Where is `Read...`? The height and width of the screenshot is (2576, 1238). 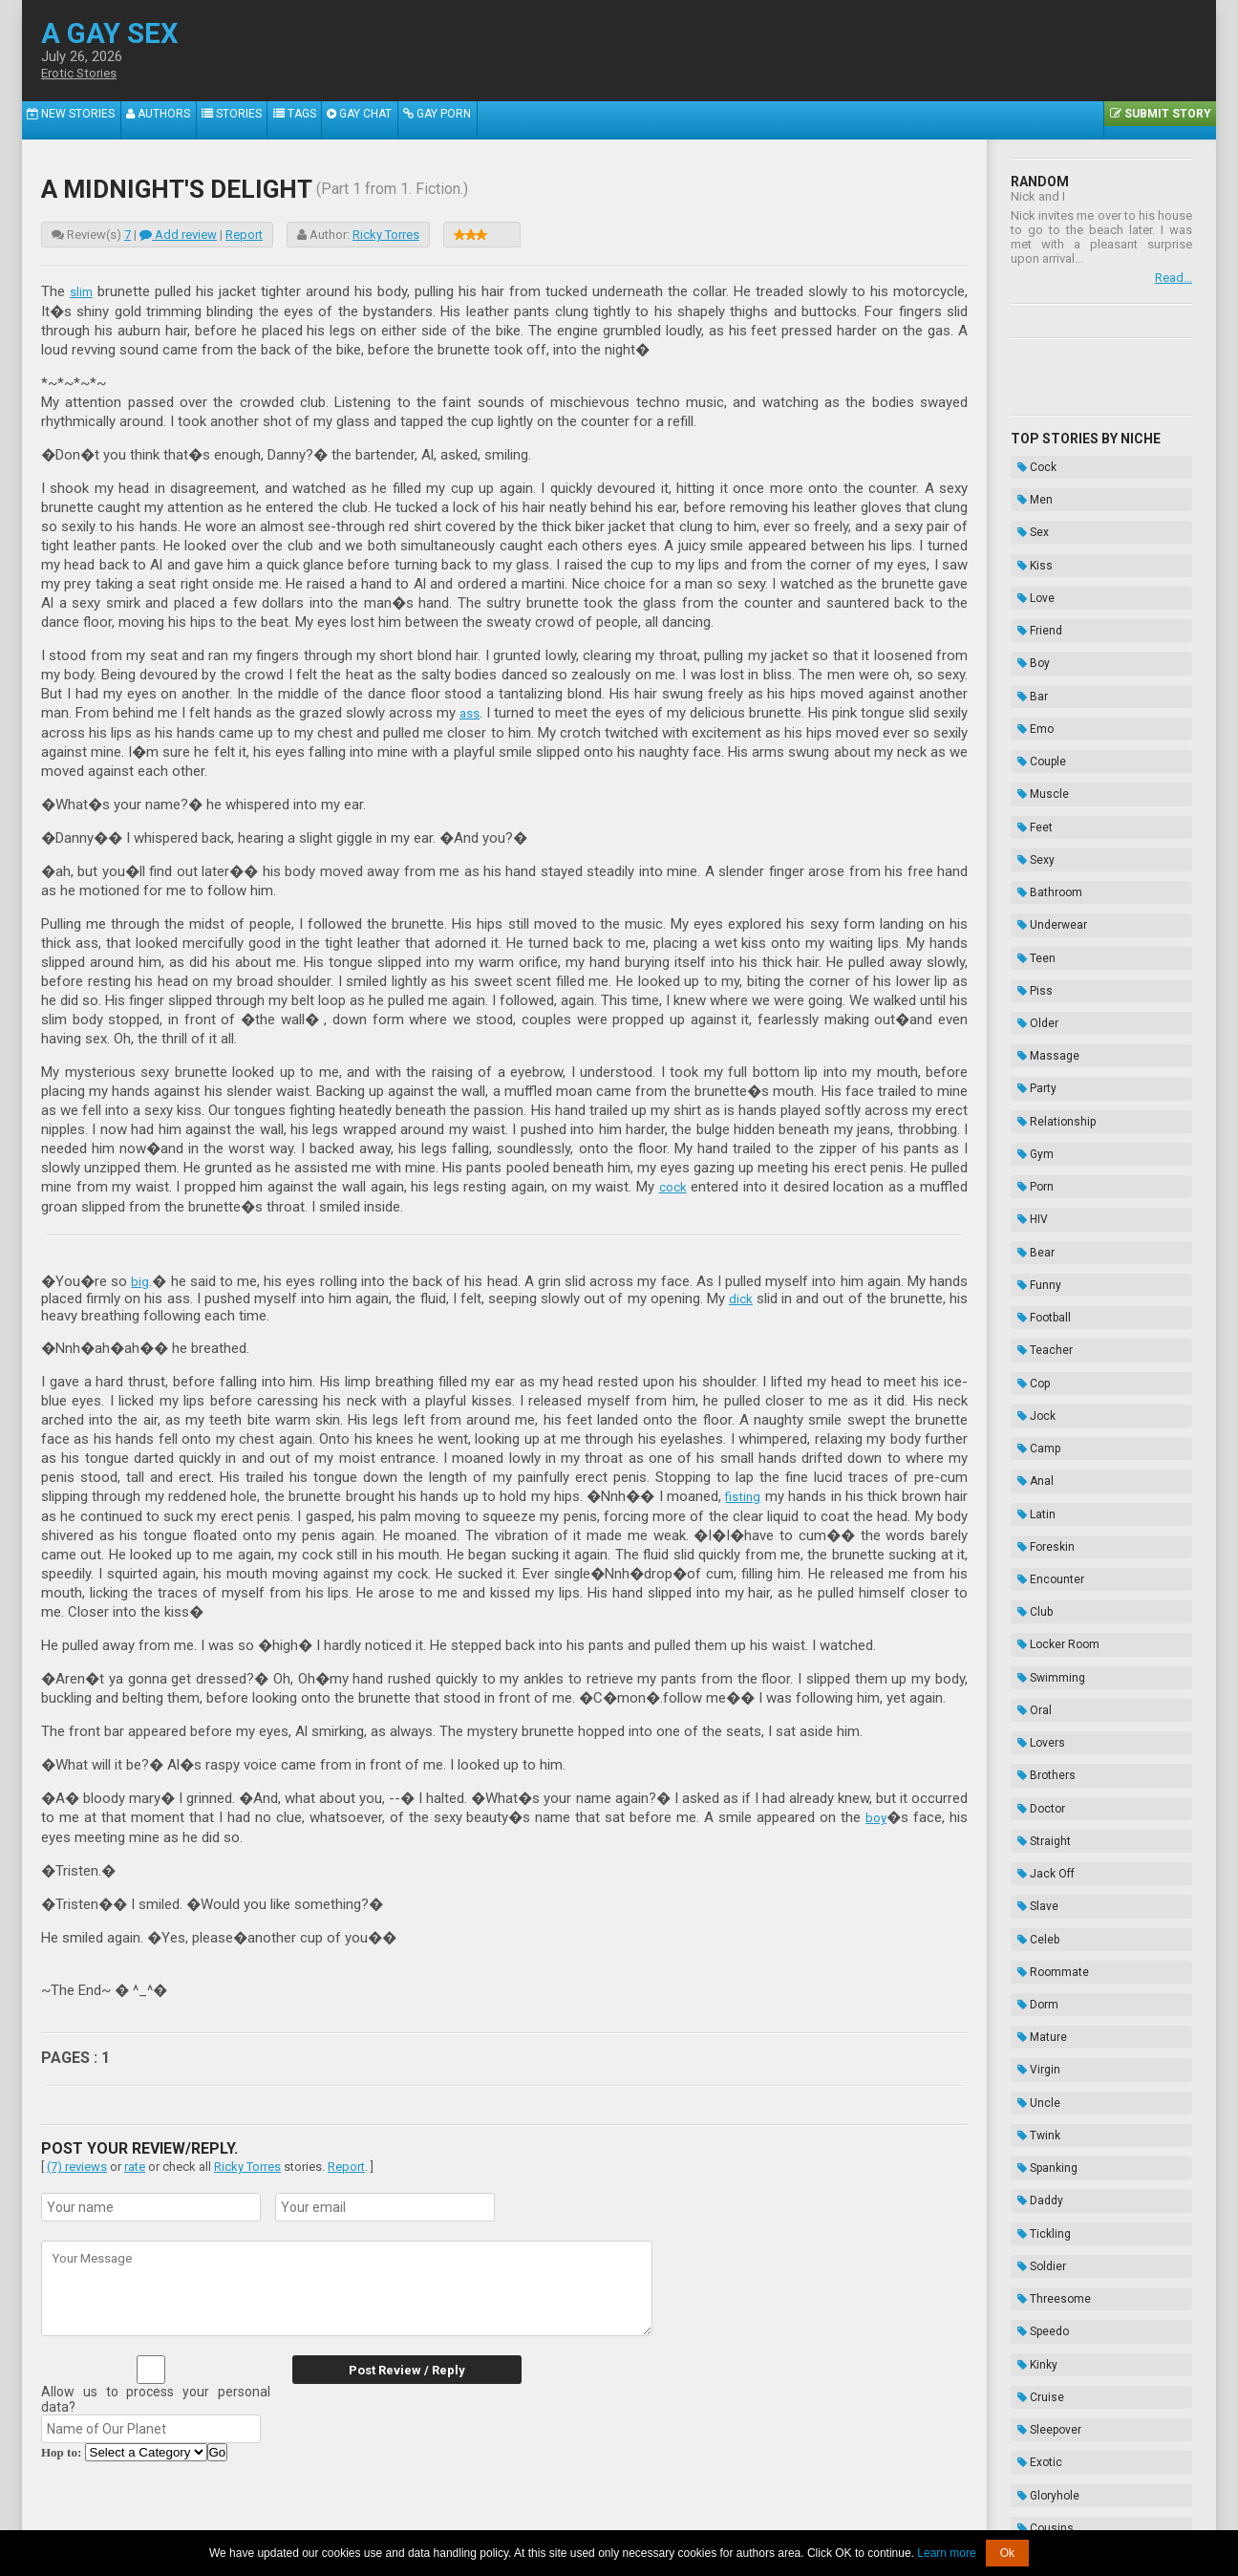
Read... is located at coordinates (1173, 277).